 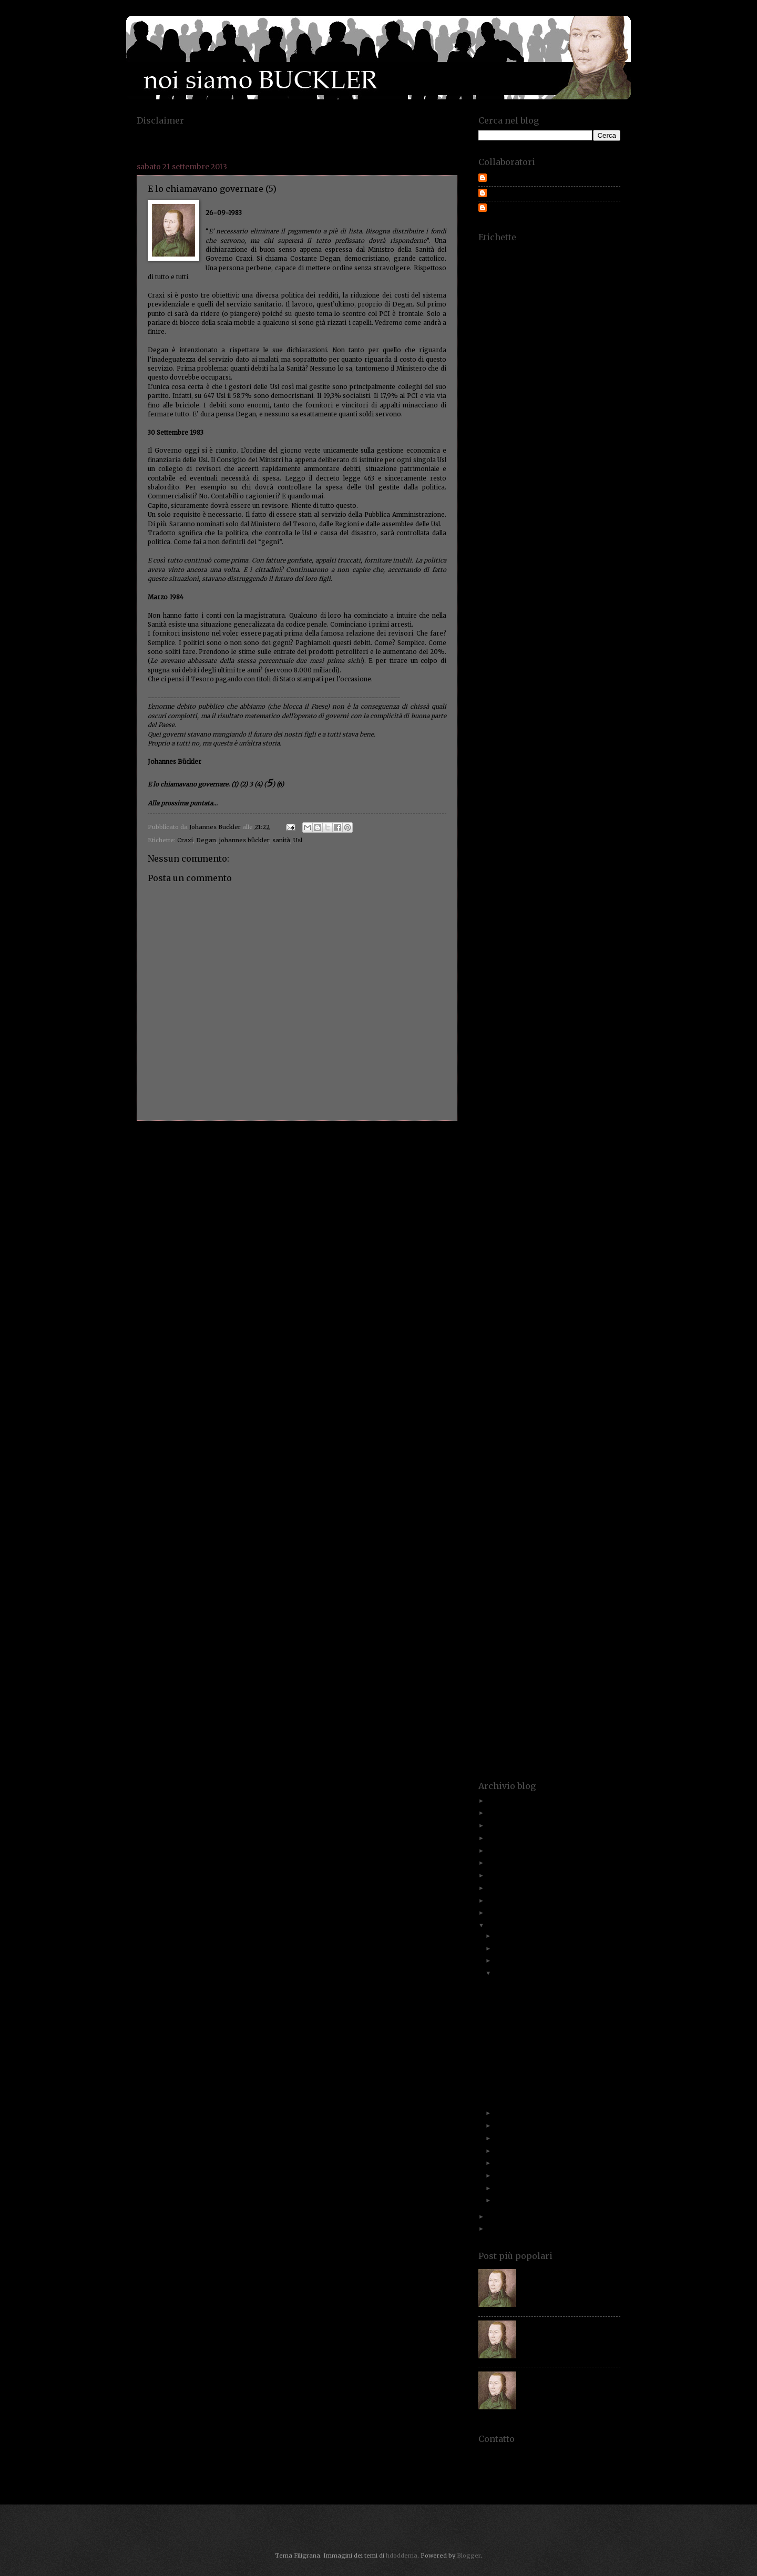 I want to click on legalità, so click(x=487, y=1103).